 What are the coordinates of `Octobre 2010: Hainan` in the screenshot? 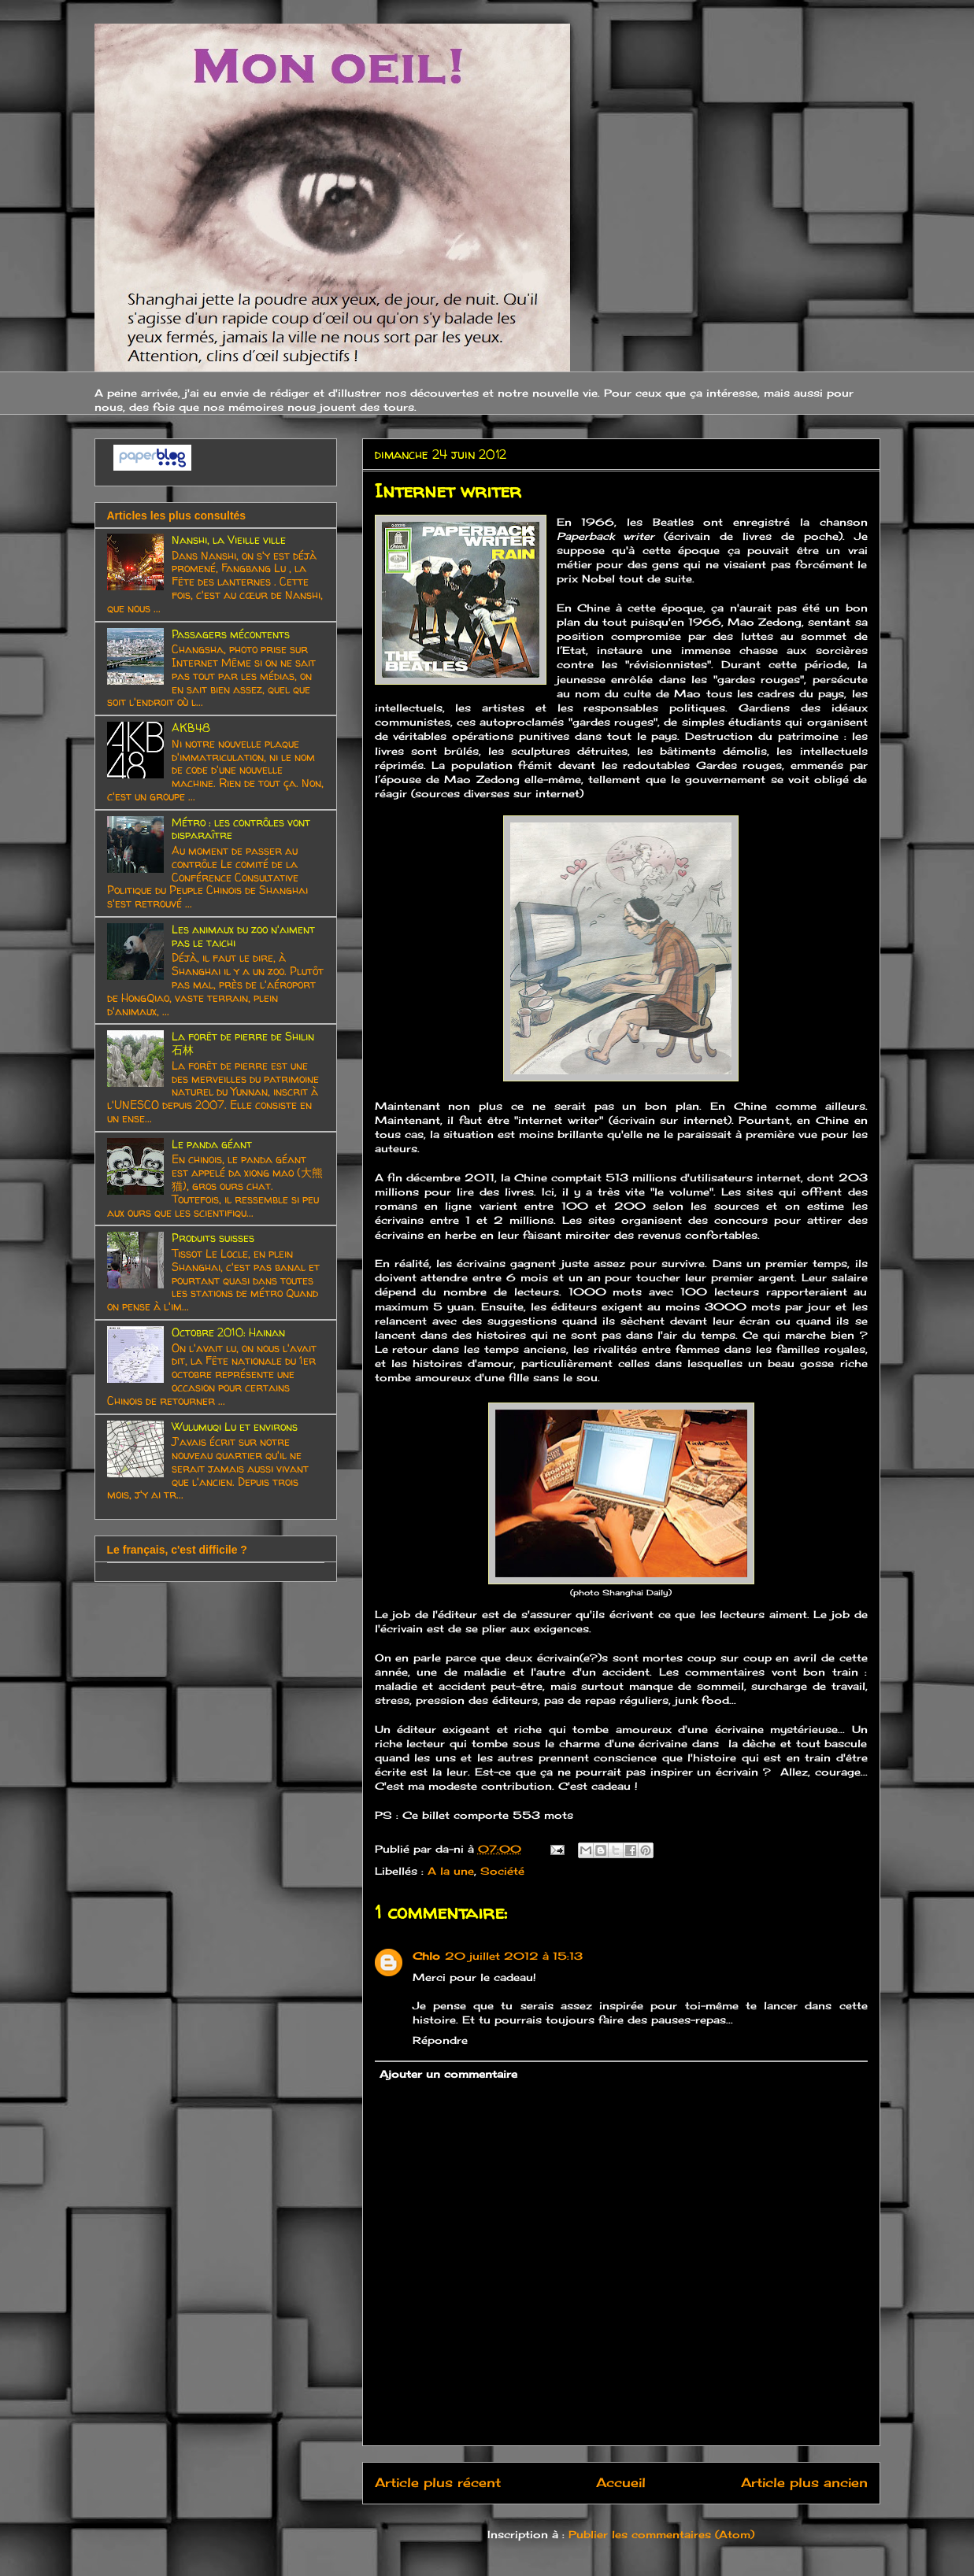 It's located at (228, 1332).